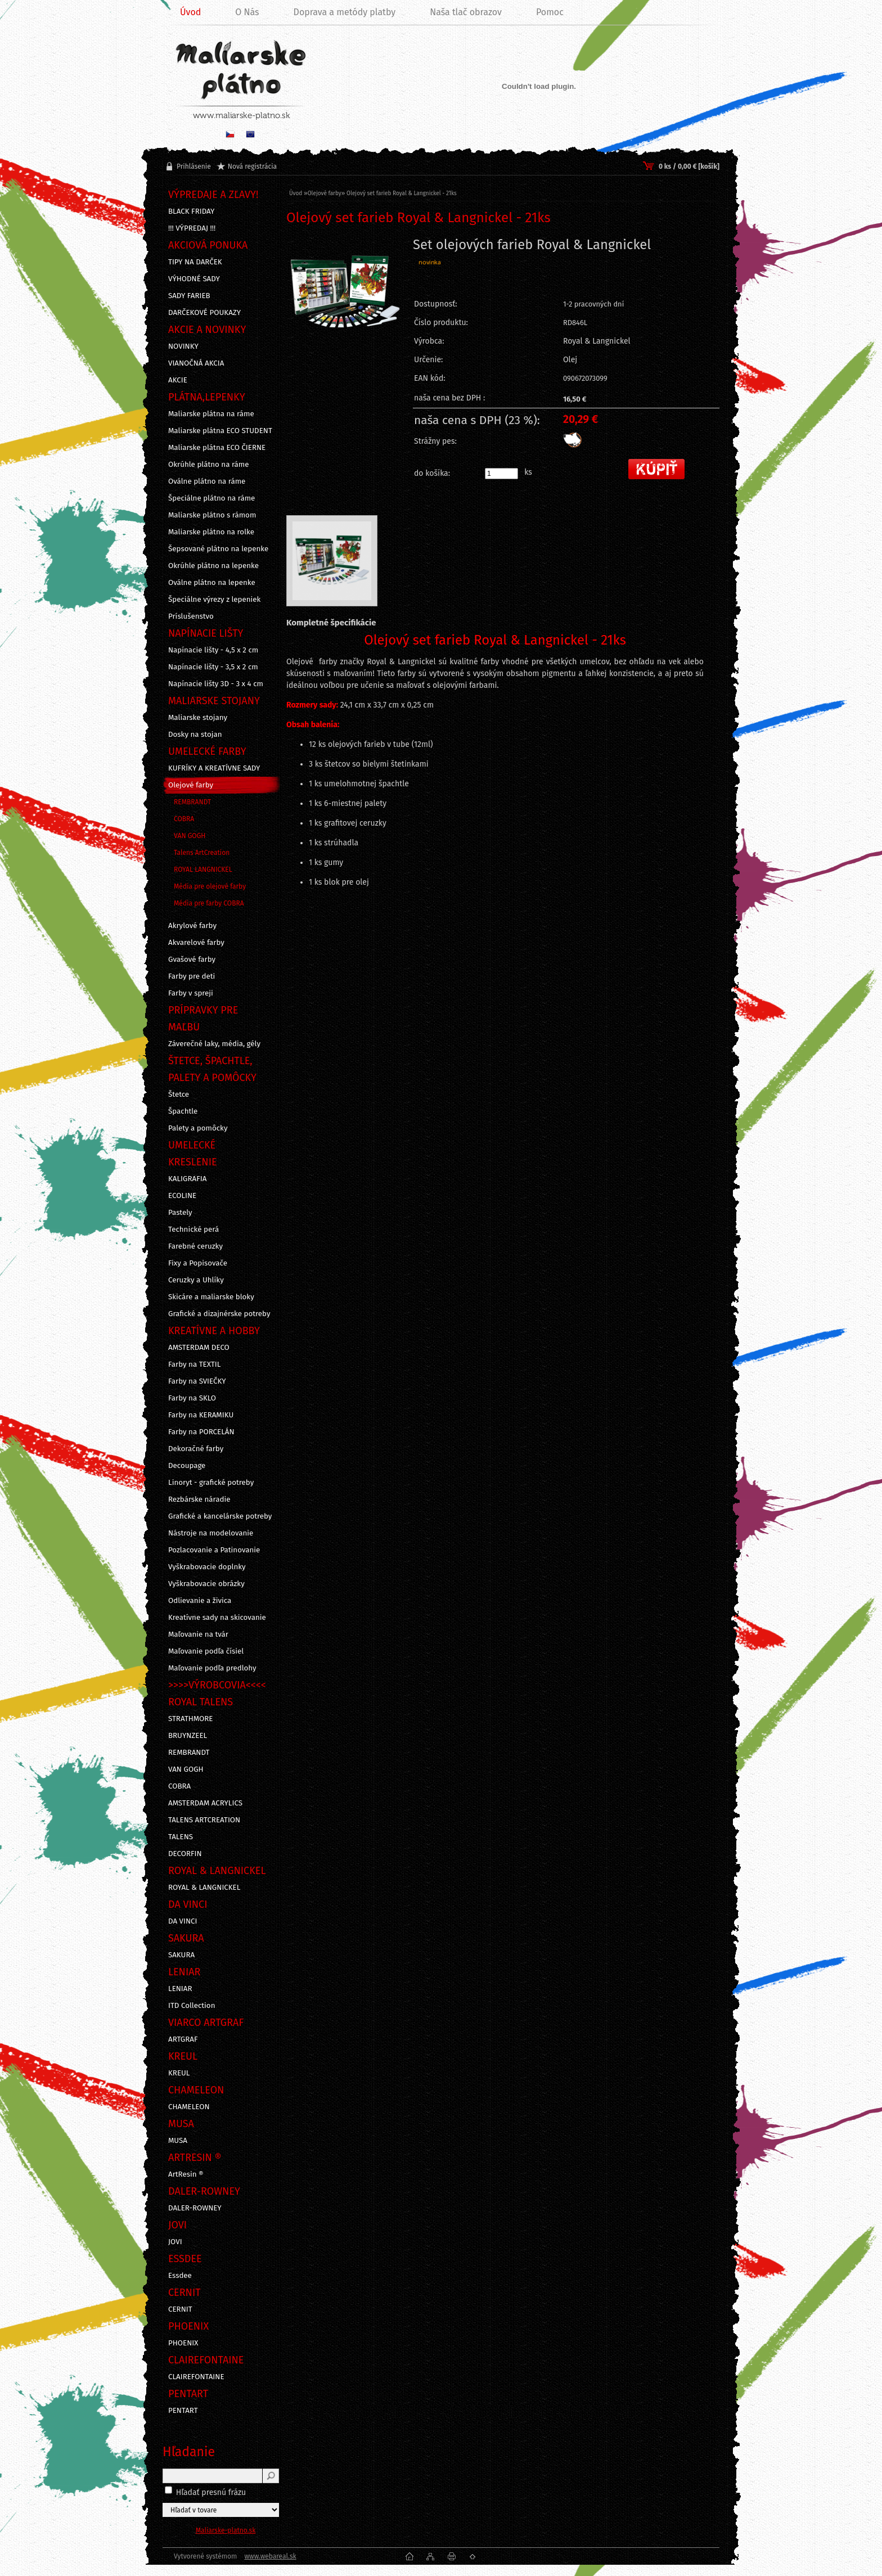 The width and height of the screenshot is (882, 2576). I want to click on Technické perá, so click(193, 1229).